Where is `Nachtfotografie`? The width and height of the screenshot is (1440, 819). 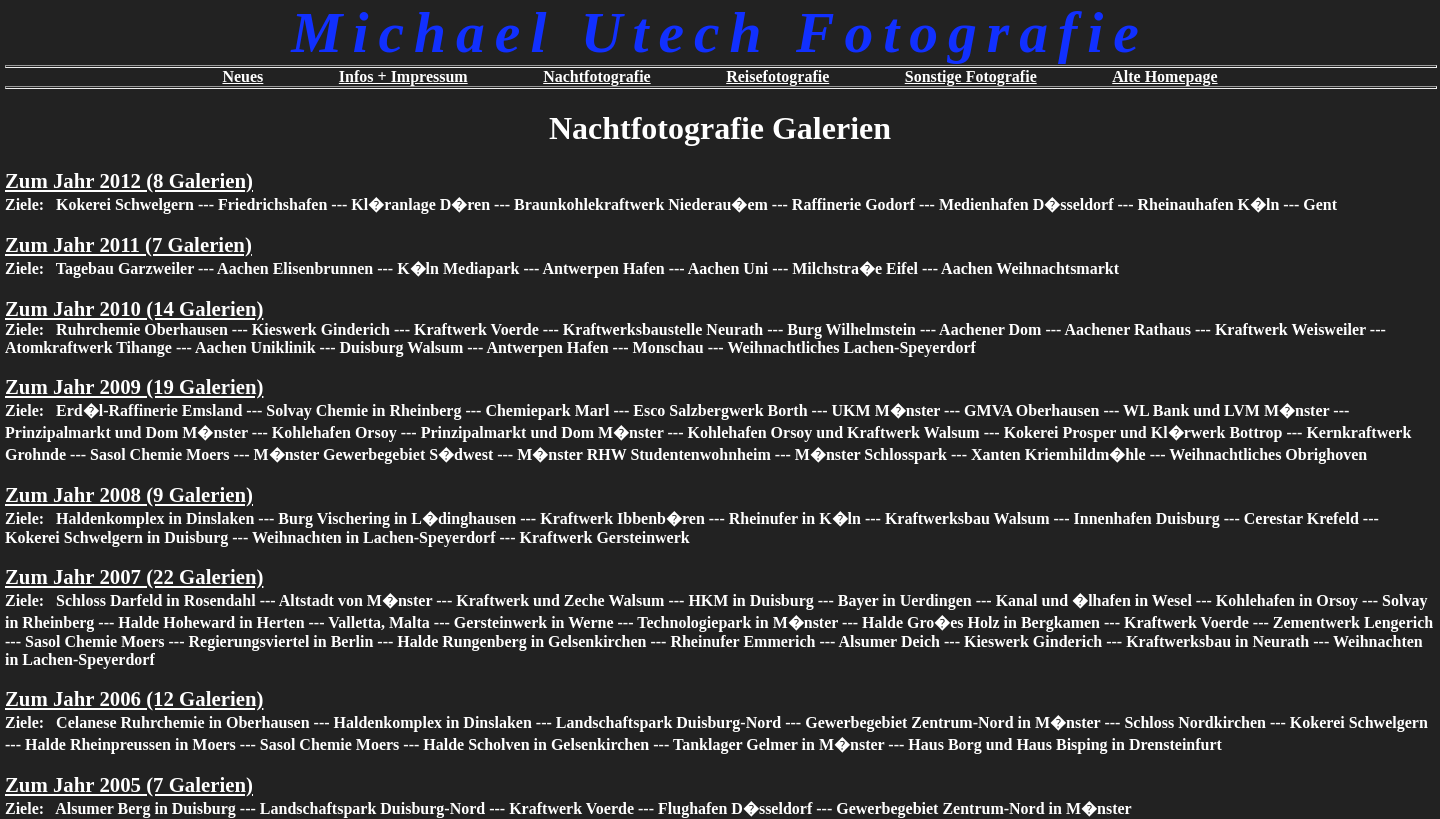
Nachtfotografie is located at coordinates (597, 76).